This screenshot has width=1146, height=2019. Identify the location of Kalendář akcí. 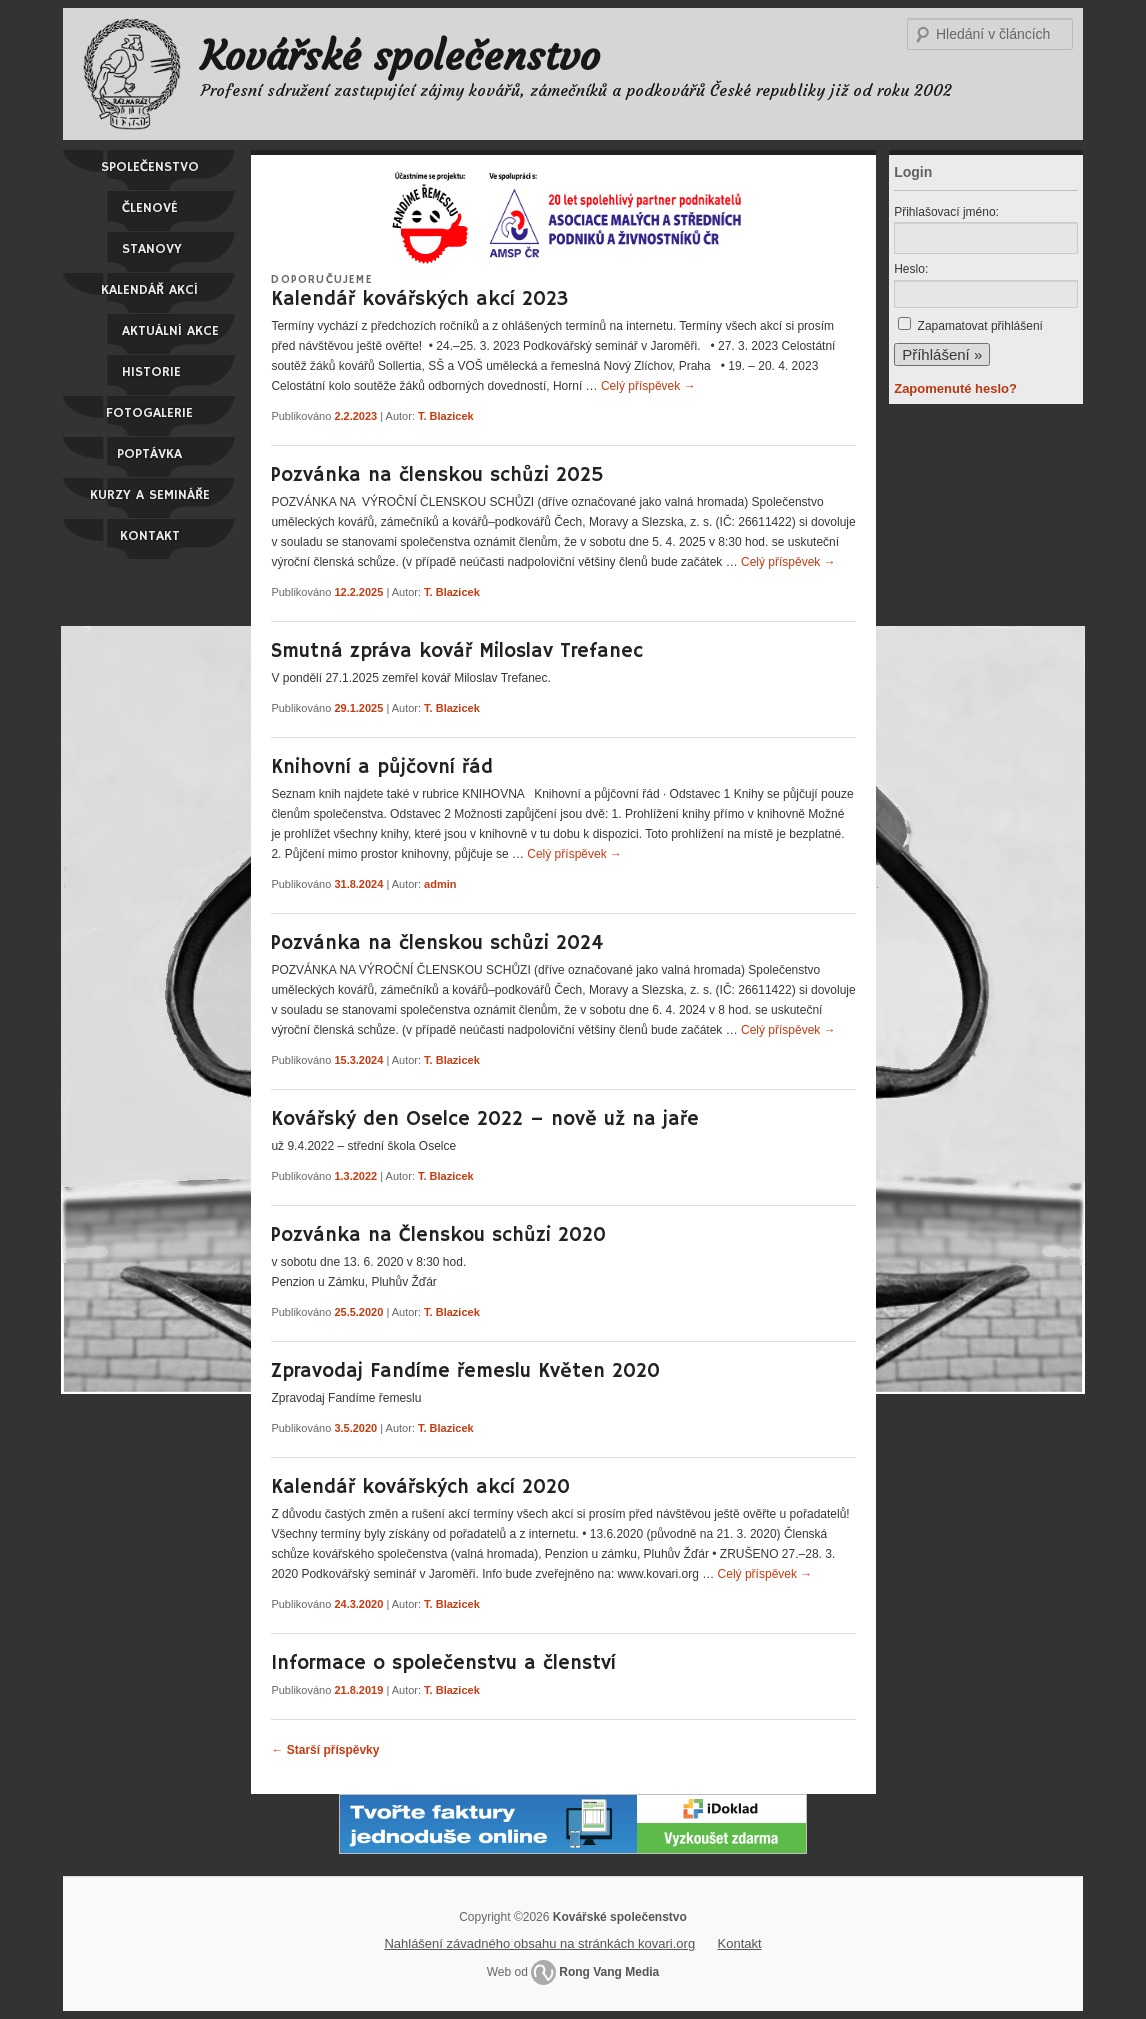
(149, 290).